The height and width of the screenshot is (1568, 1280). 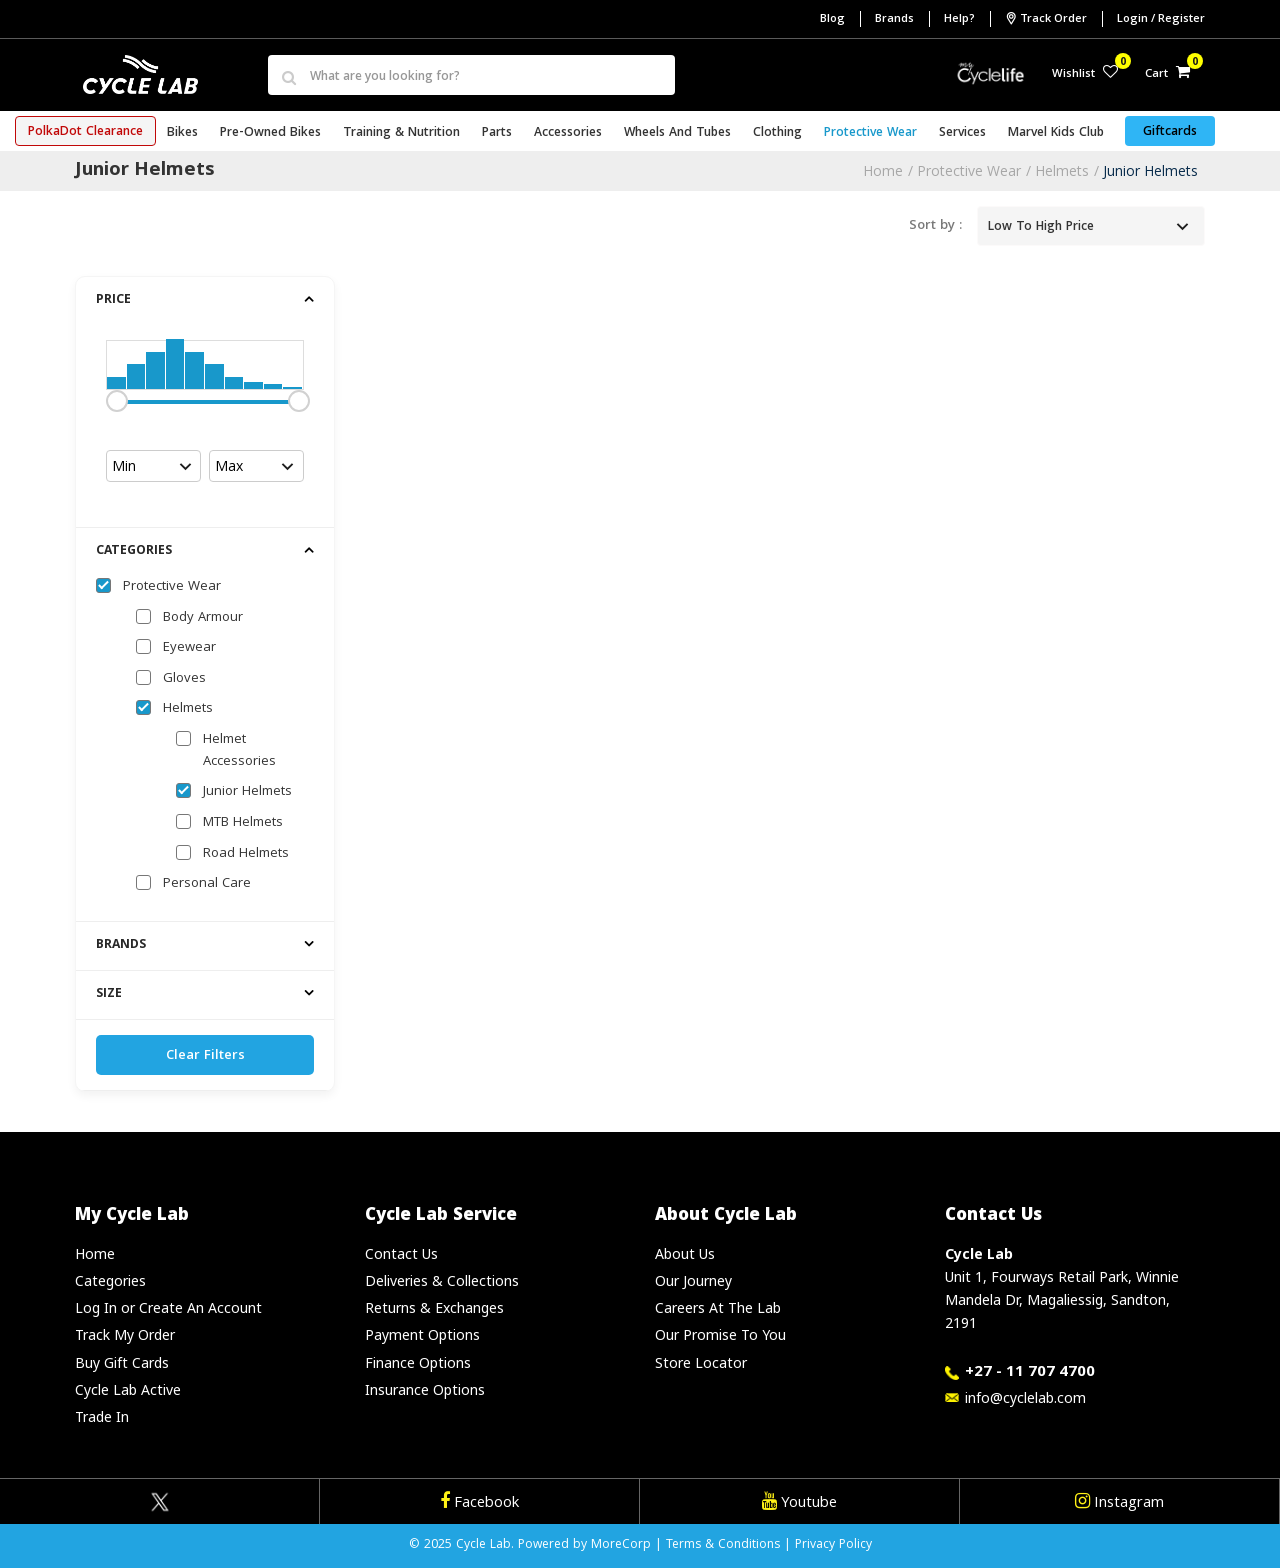 What do you see at coordinates (833, 1545) in the screenshot?
I see `Privacy Policy` at bounding box center [833, 1545].